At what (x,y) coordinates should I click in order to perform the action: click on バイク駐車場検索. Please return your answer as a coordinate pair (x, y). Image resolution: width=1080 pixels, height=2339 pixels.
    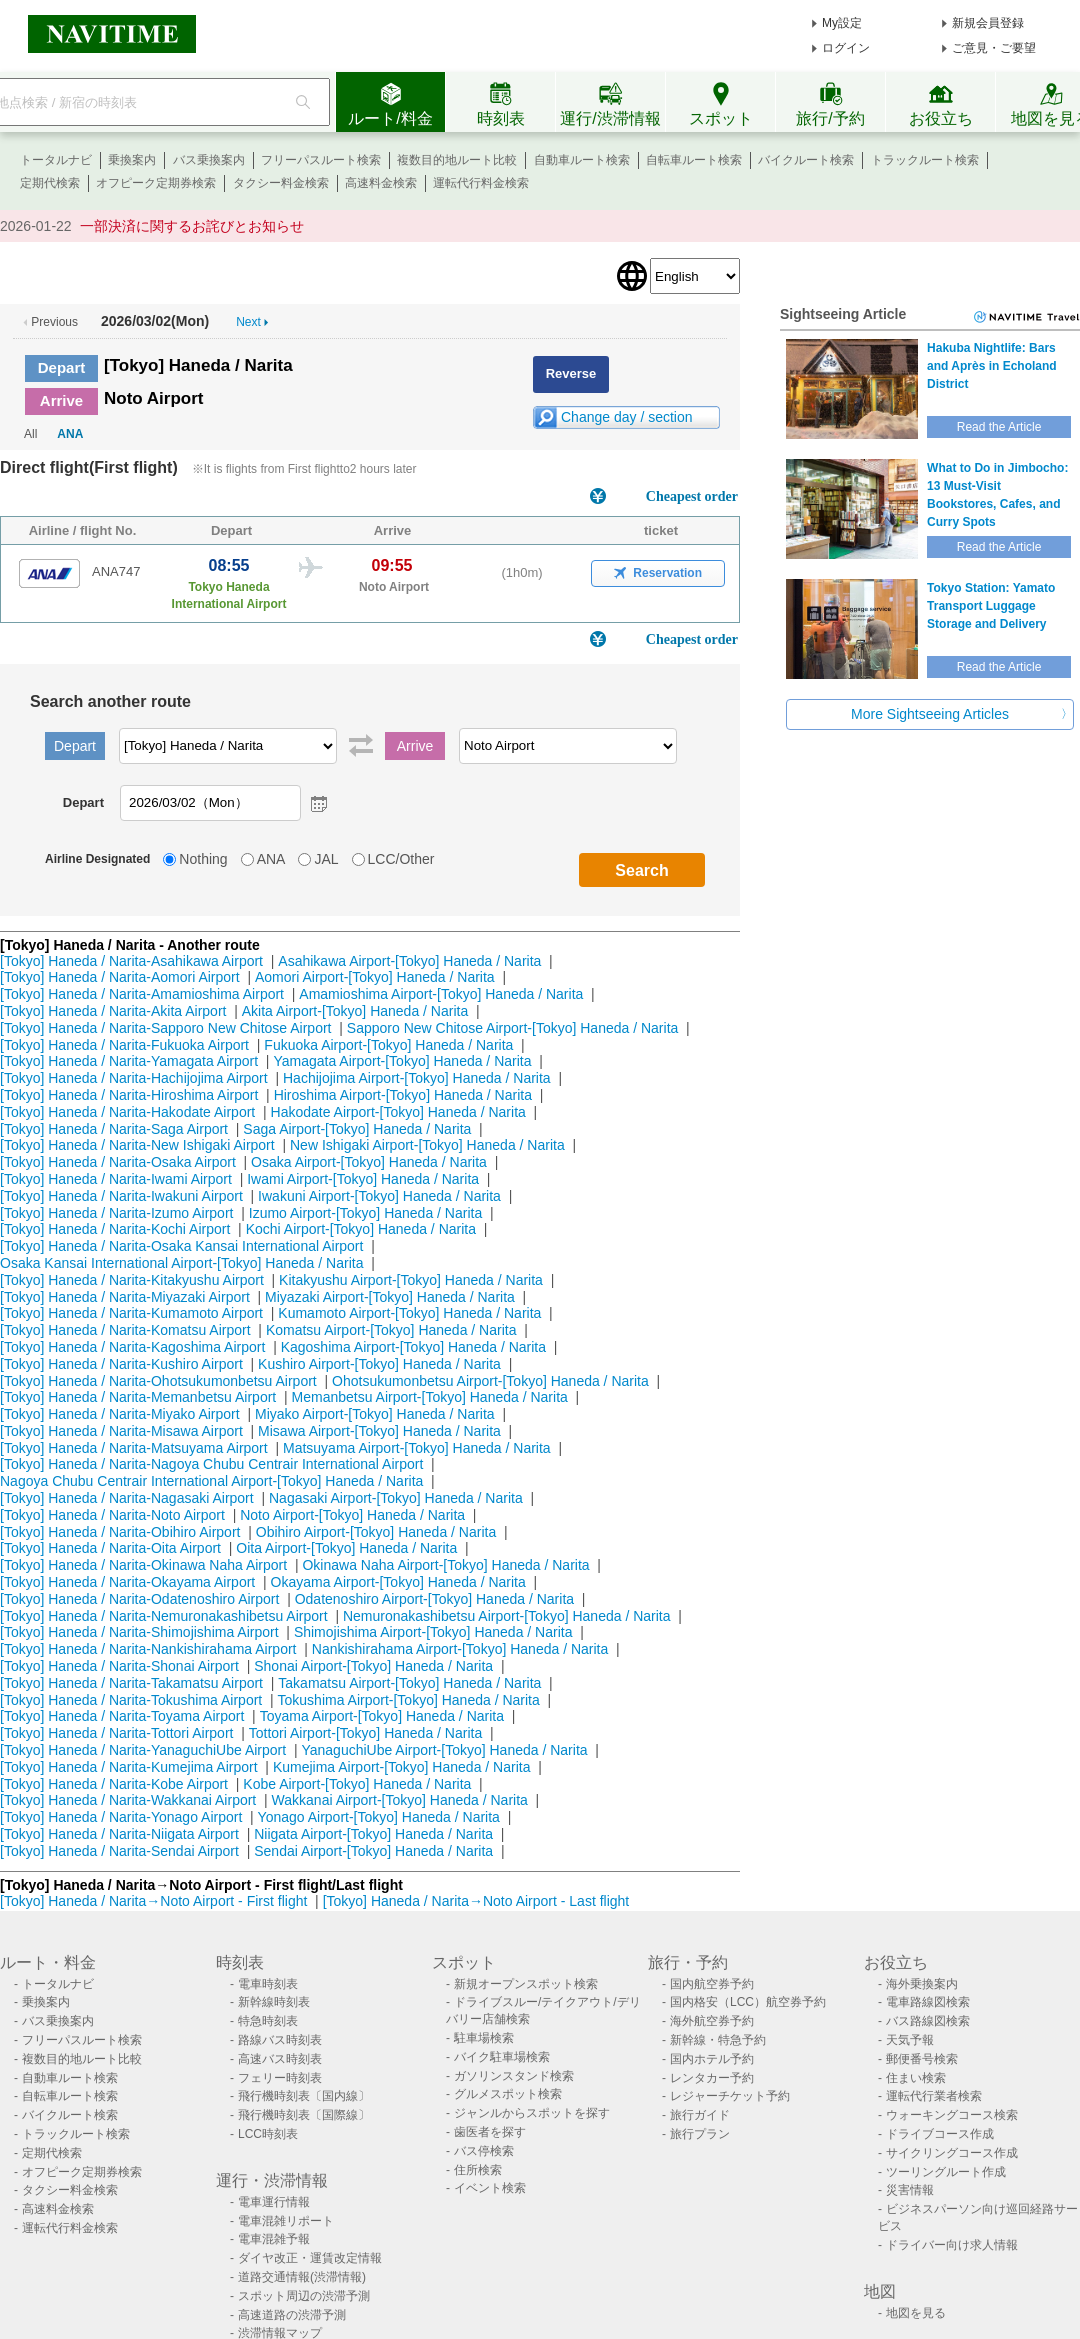
    Looking at the image, I should click on (502, 2057).